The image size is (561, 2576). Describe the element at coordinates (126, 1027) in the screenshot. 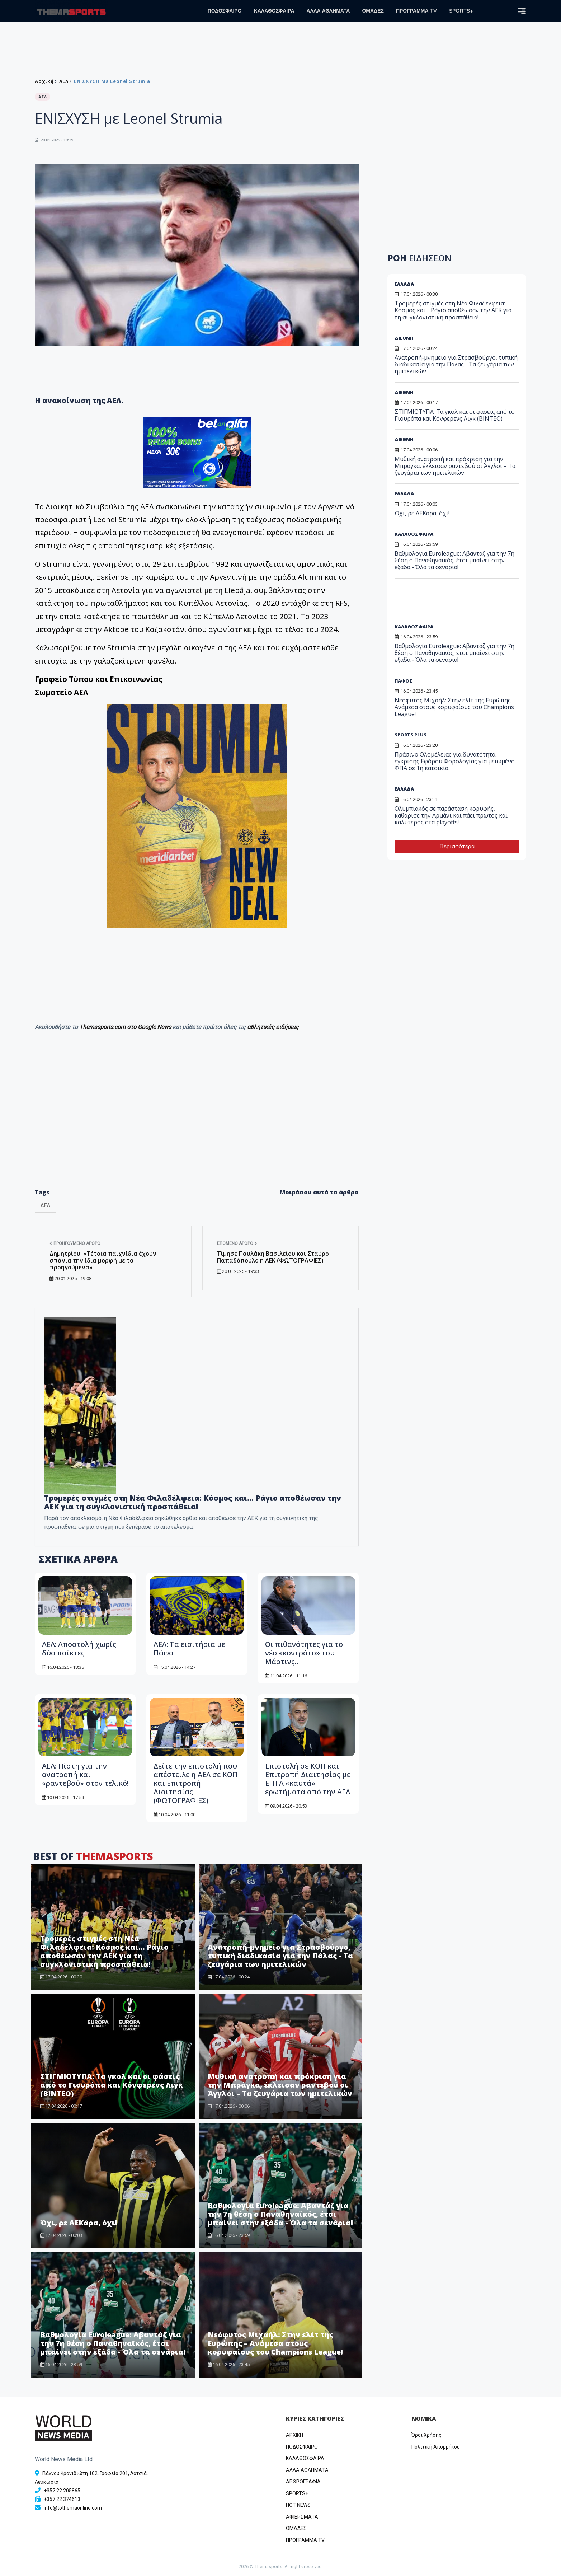

I see `Themasports.com στο Google News` at that location.